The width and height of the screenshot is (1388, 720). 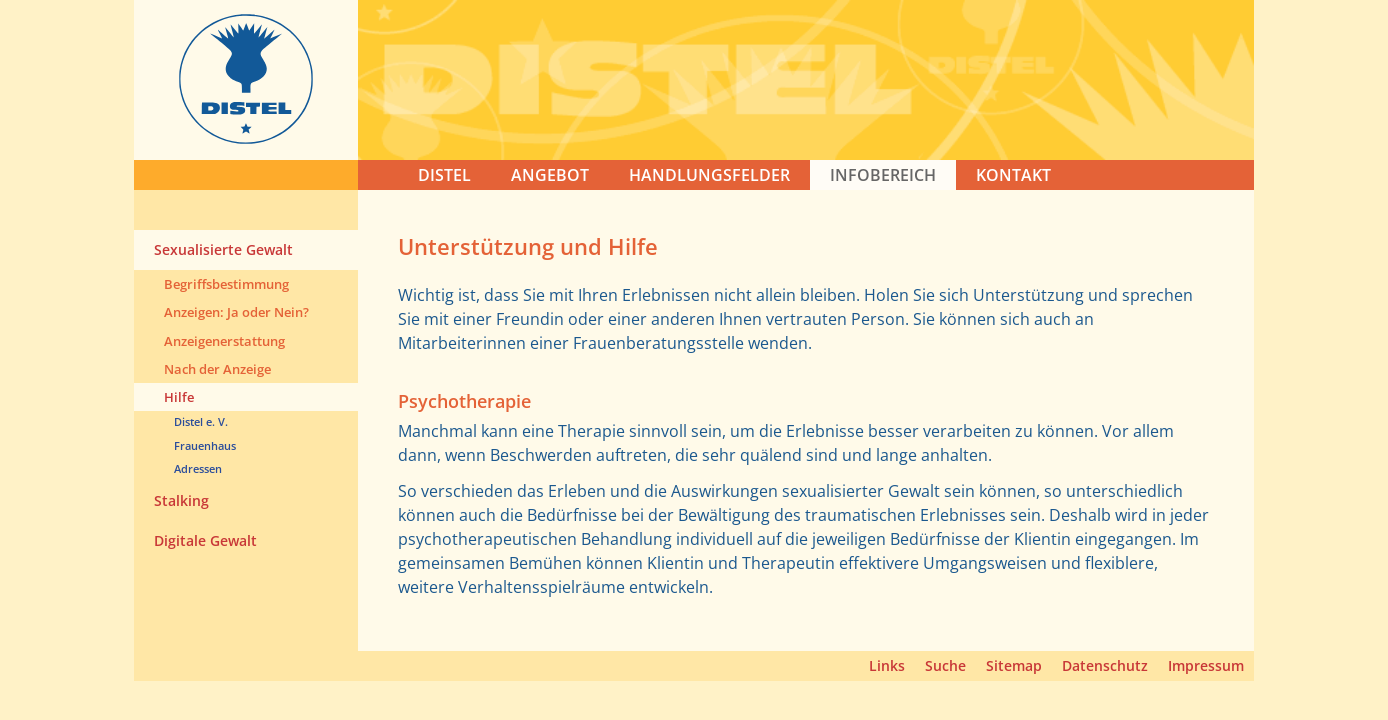 I want to click on Digitale Gewalt, so click(x=205, y=540).